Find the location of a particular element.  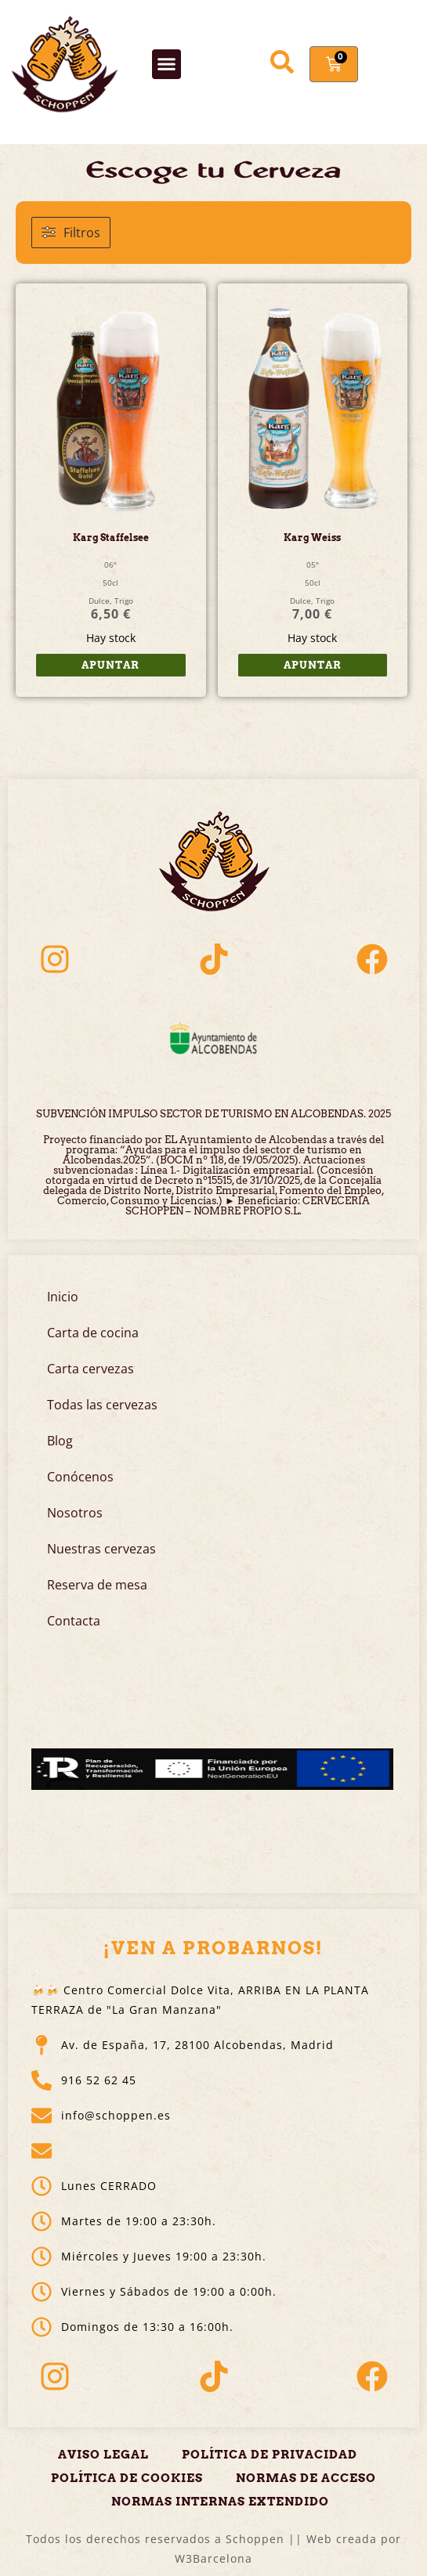

Aviso legal is located at coordinates (103, 2455).